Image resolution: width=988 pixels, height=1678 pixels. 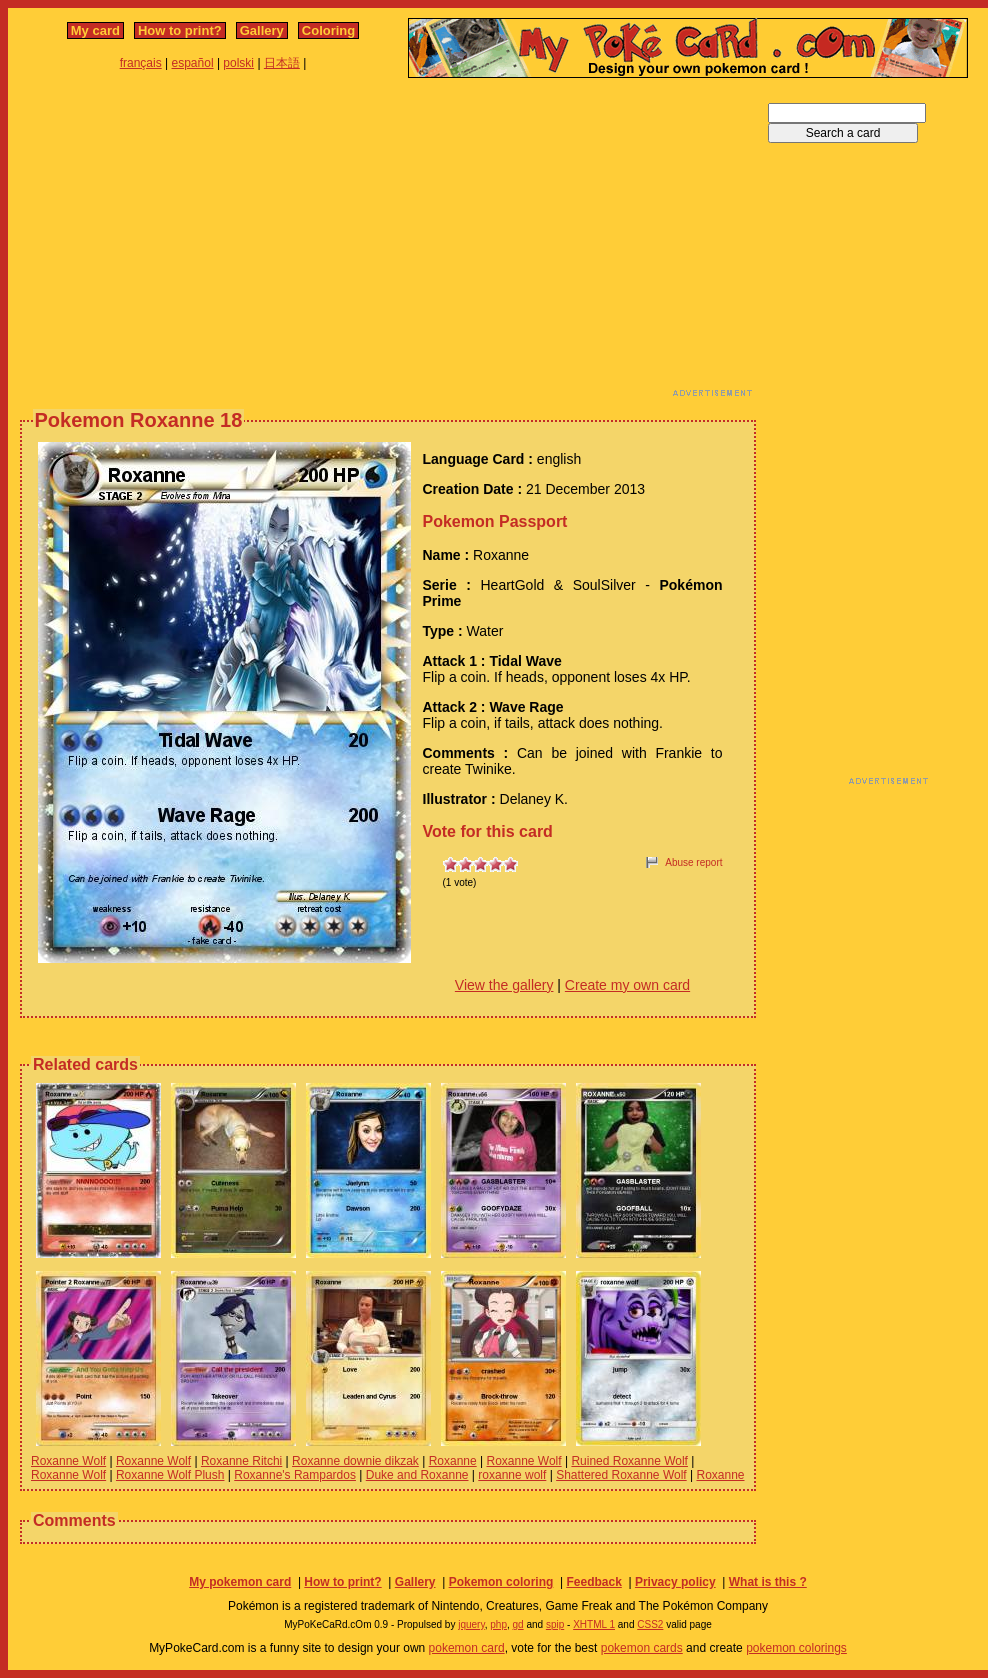 What do you see at coordinates (170, 1475) in the screenshot?
I see `Roxanne Wolf Plush` at bounding box center [170, 1475].